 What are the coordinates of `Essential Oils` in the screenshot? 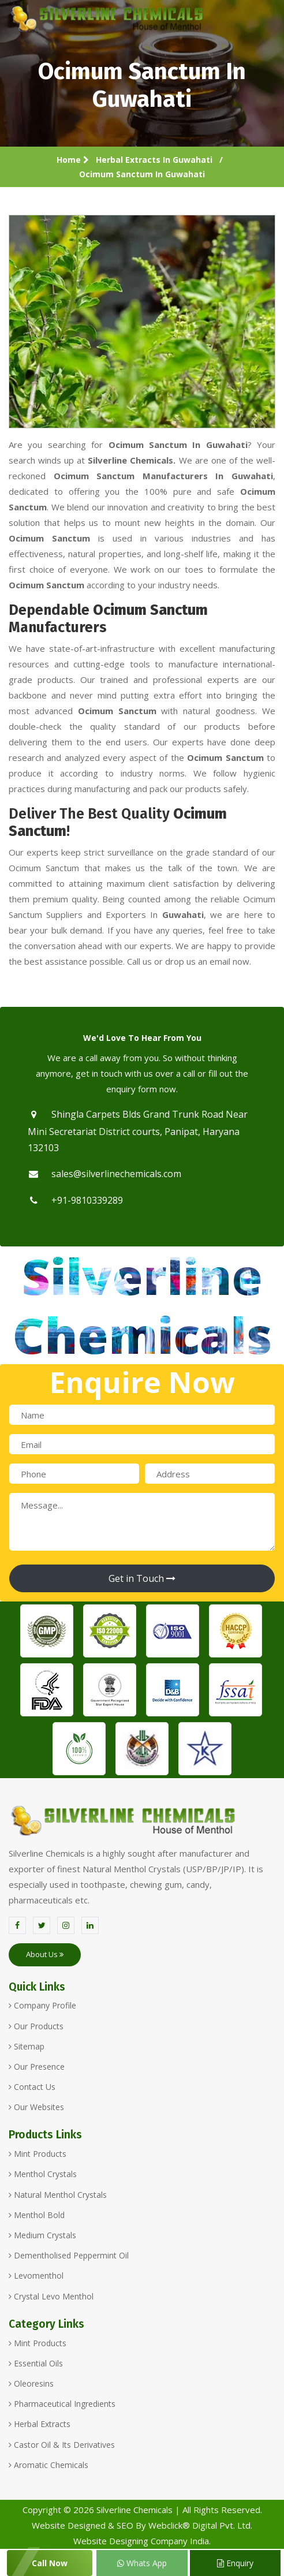 It's located at (36, 2363).